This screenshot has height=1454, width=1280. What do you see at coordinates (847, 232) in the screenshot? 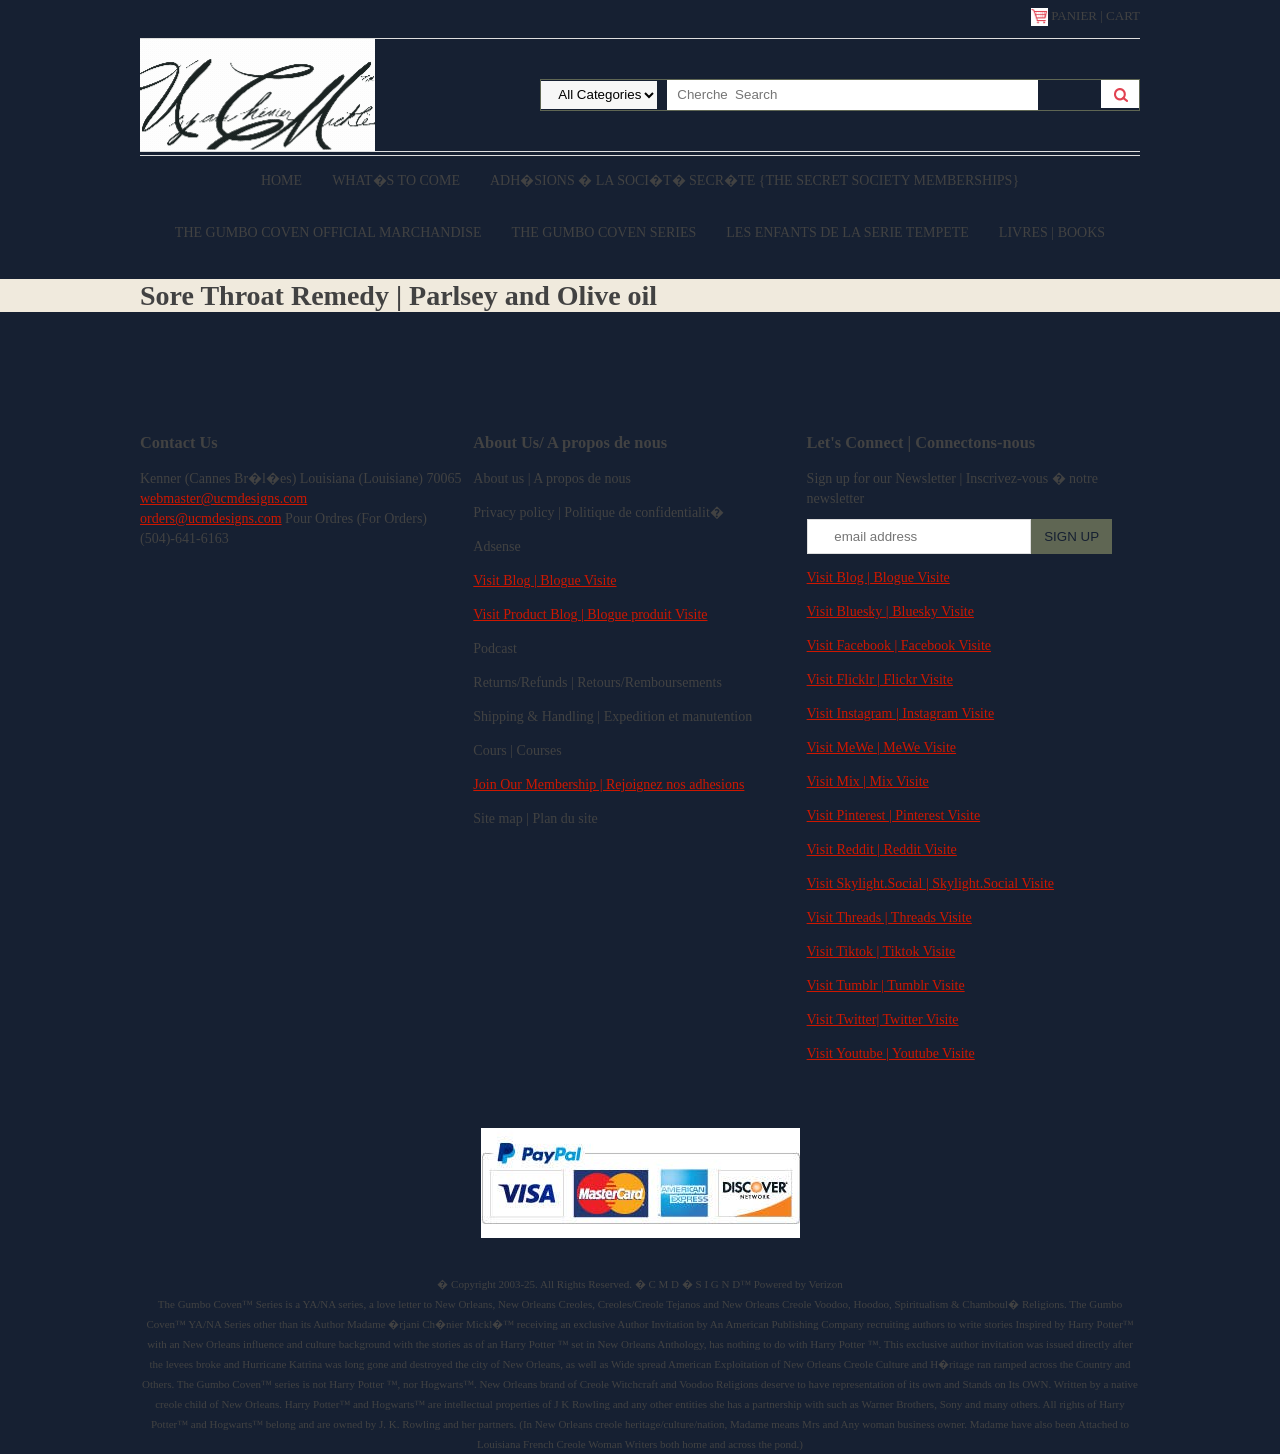
I see `Les enfants de la serie Tempete` at bounding box center [847, 232].